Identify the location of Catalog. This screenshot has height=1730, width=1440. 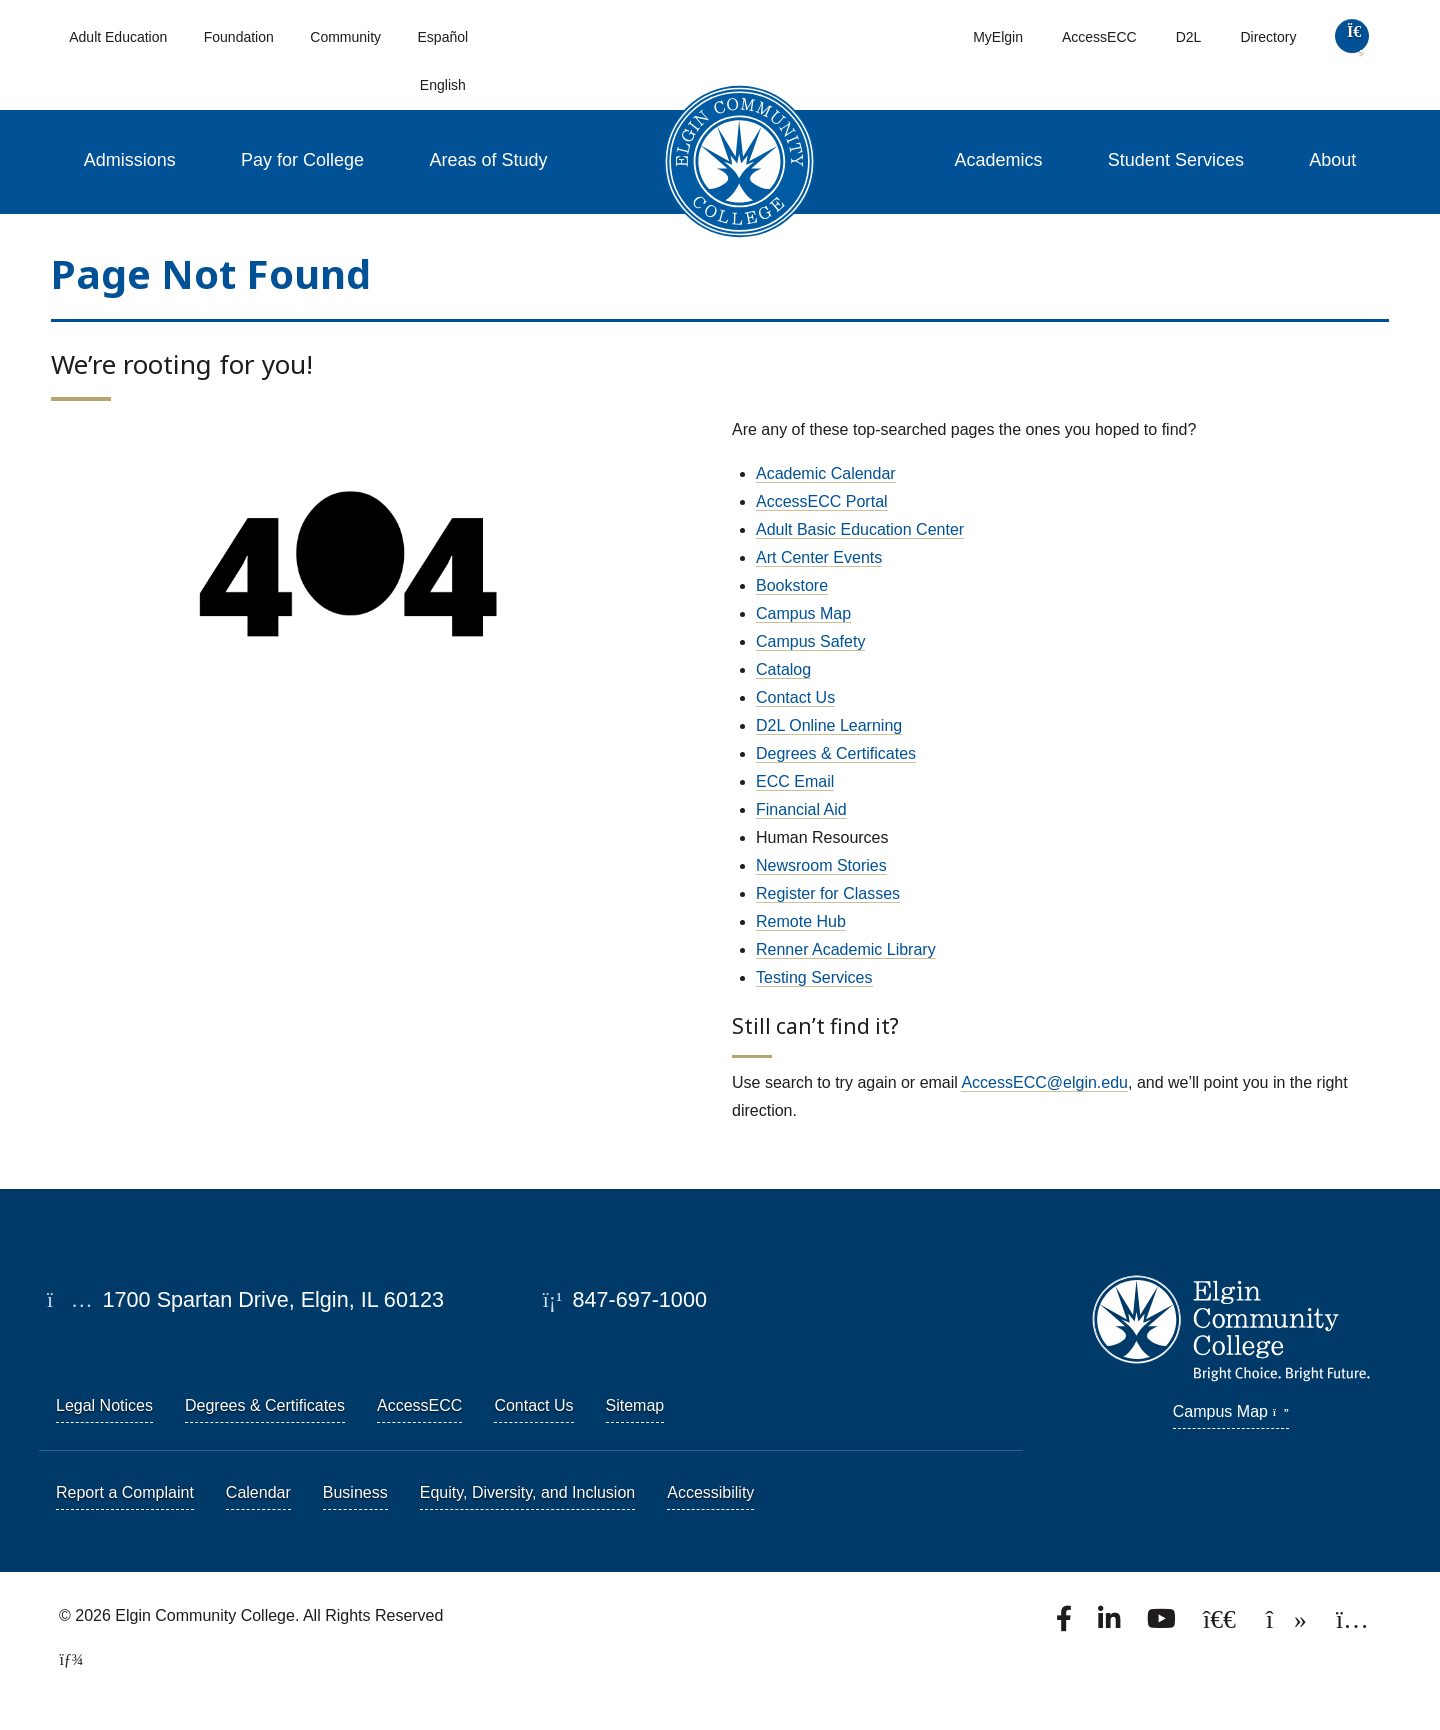
(783, 669).